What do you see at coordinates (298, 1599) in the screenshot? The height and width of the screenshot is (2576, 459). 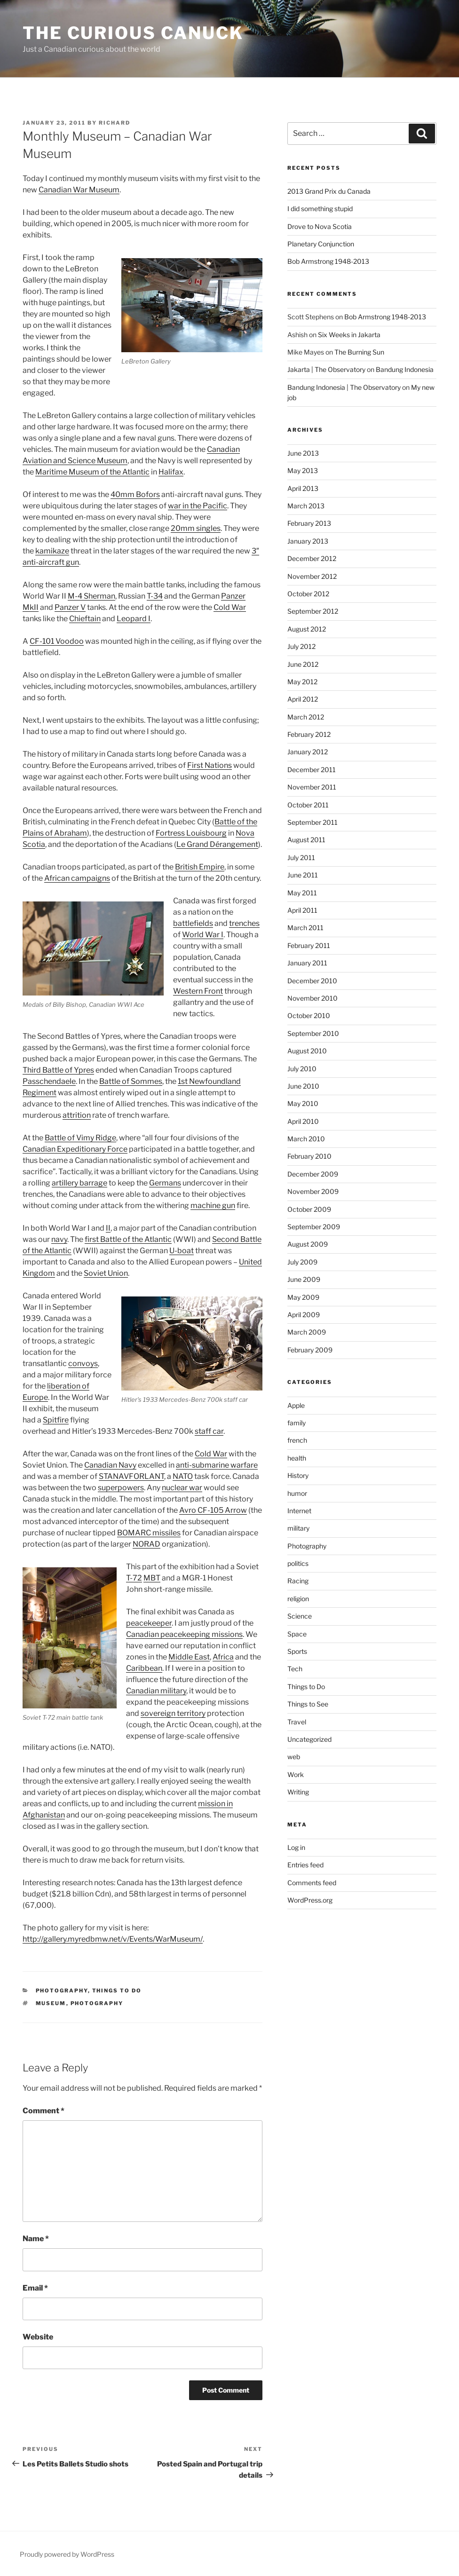 I see `religion` at bounding box center [298, 1599].